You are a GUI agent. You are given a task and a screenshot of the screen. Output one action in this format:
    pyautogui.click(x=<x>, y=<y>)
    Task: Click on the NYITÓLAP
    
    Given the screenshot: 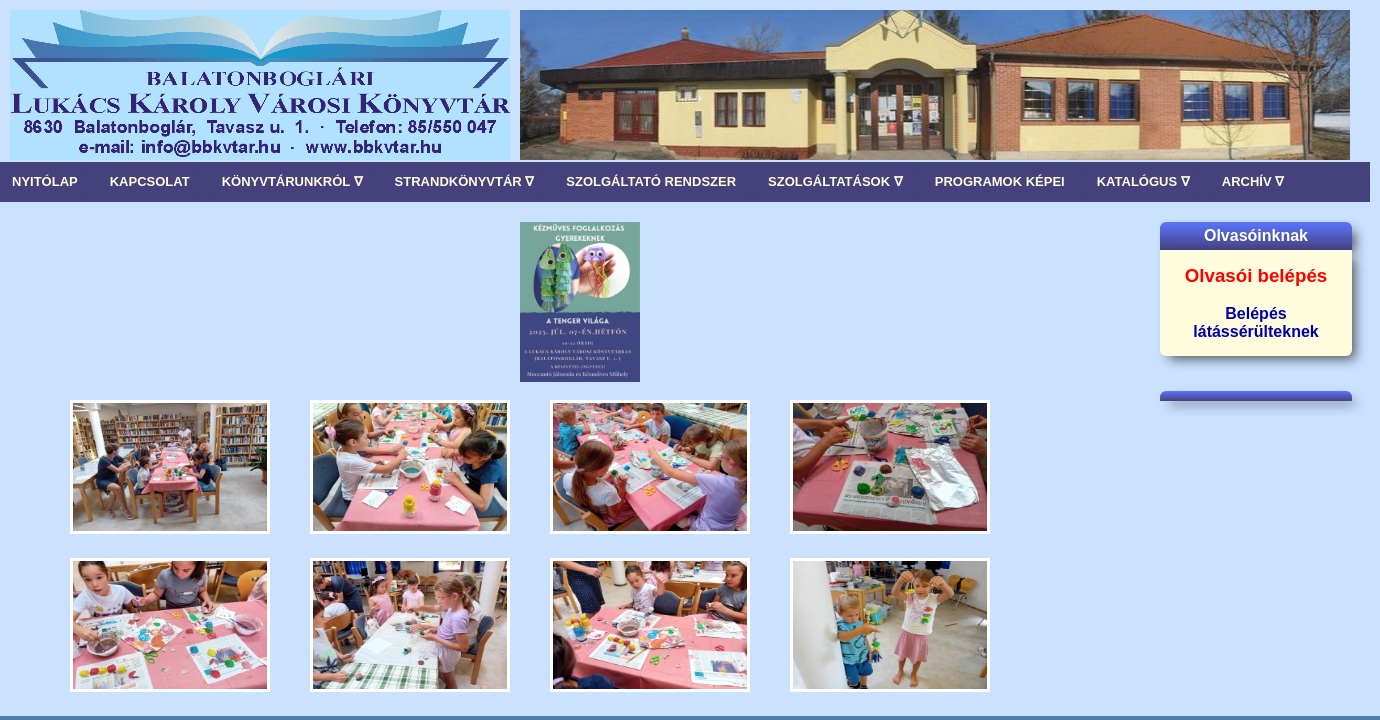 What is the action you would take?
    pyautogui.click(x=45, y=181)
    